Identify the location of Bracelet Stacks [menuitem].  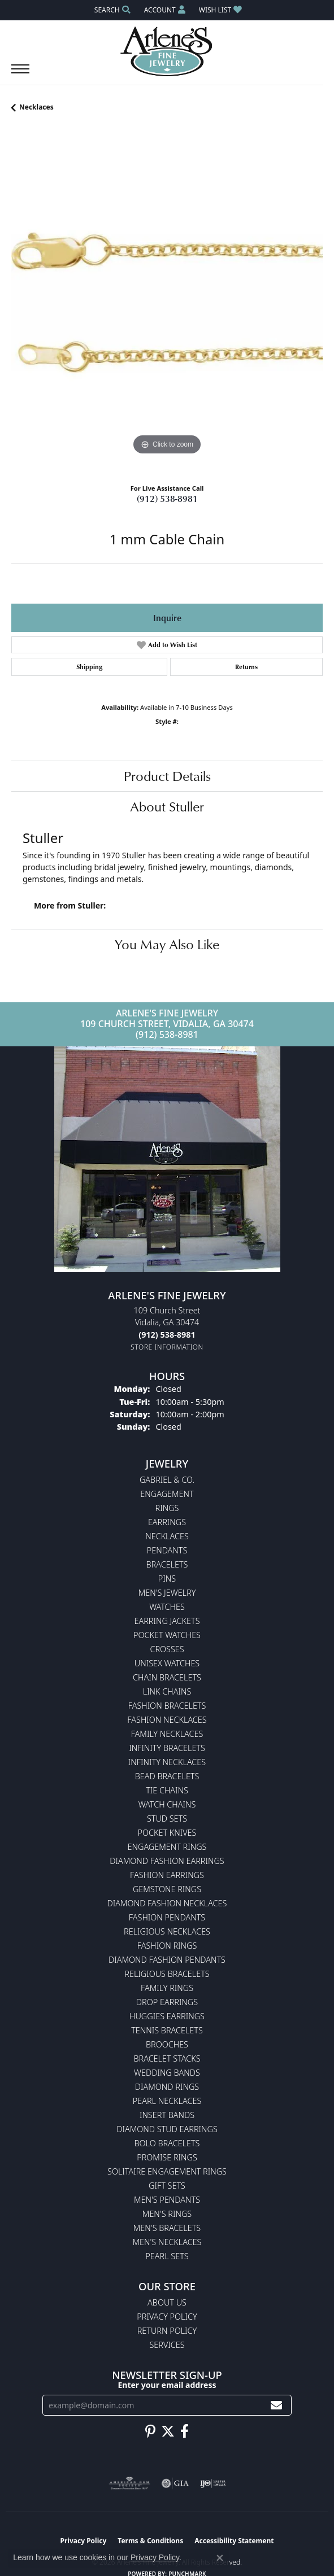
(166, 2058).